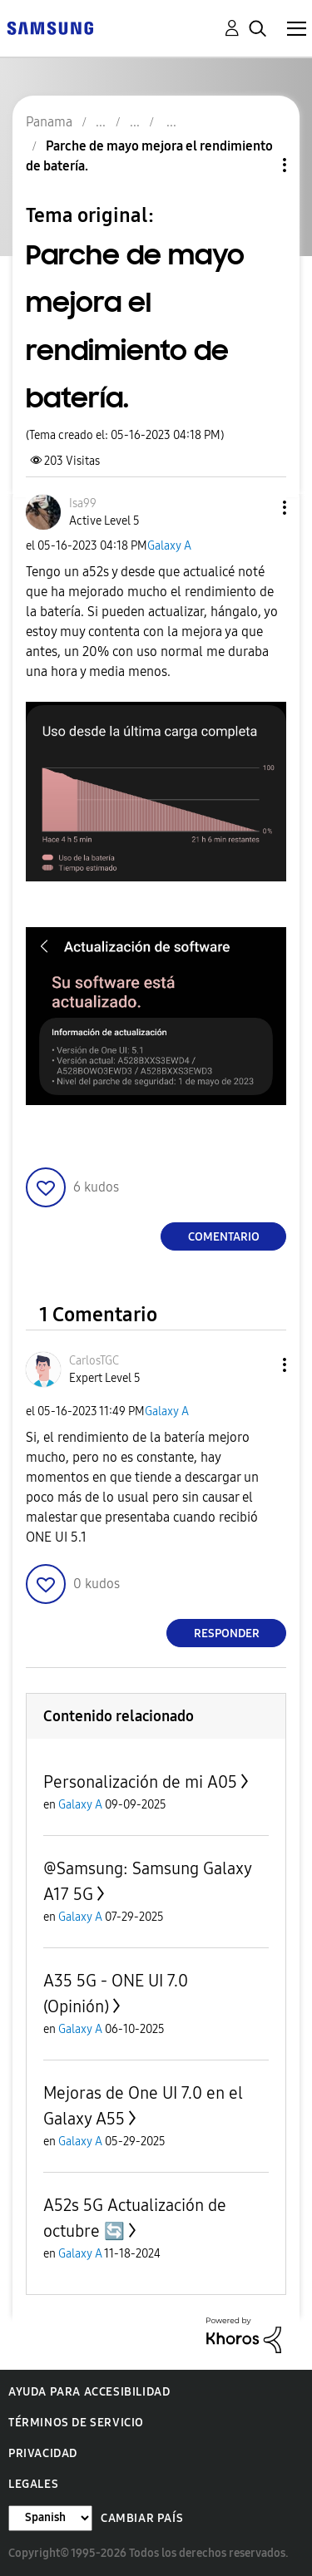 This screenshot has width=312, height=2576. I want to click on Comentario [Reply to Parche de mayo mejora el rendimiento de batería. post], so click(224, 1237).